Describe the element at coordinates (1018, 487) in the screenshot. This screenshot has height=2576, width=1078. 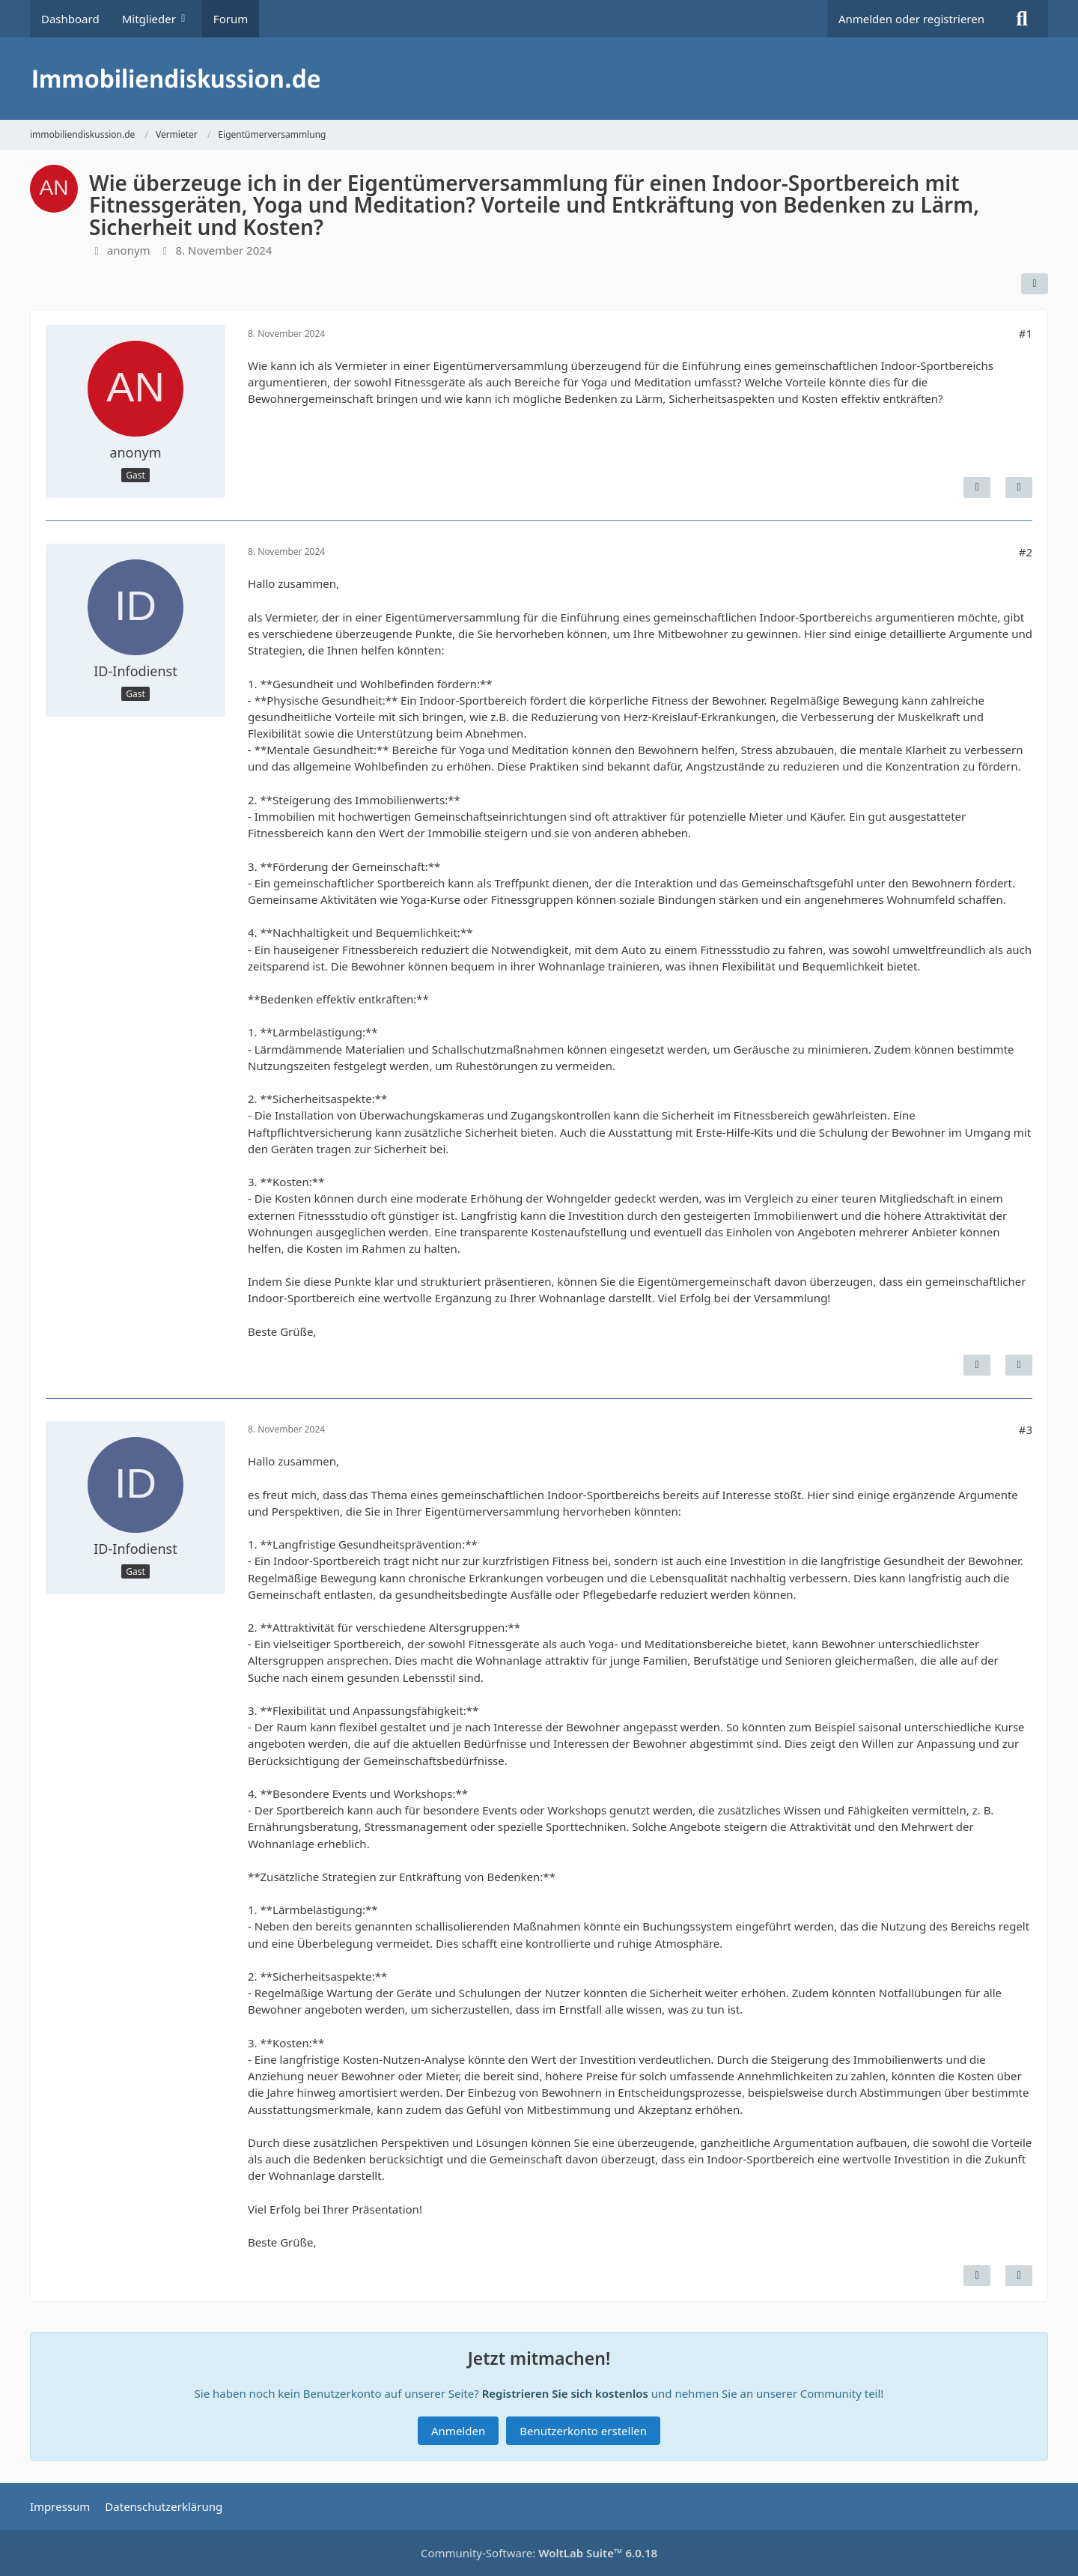
I see `[Zitieren]` at that location.